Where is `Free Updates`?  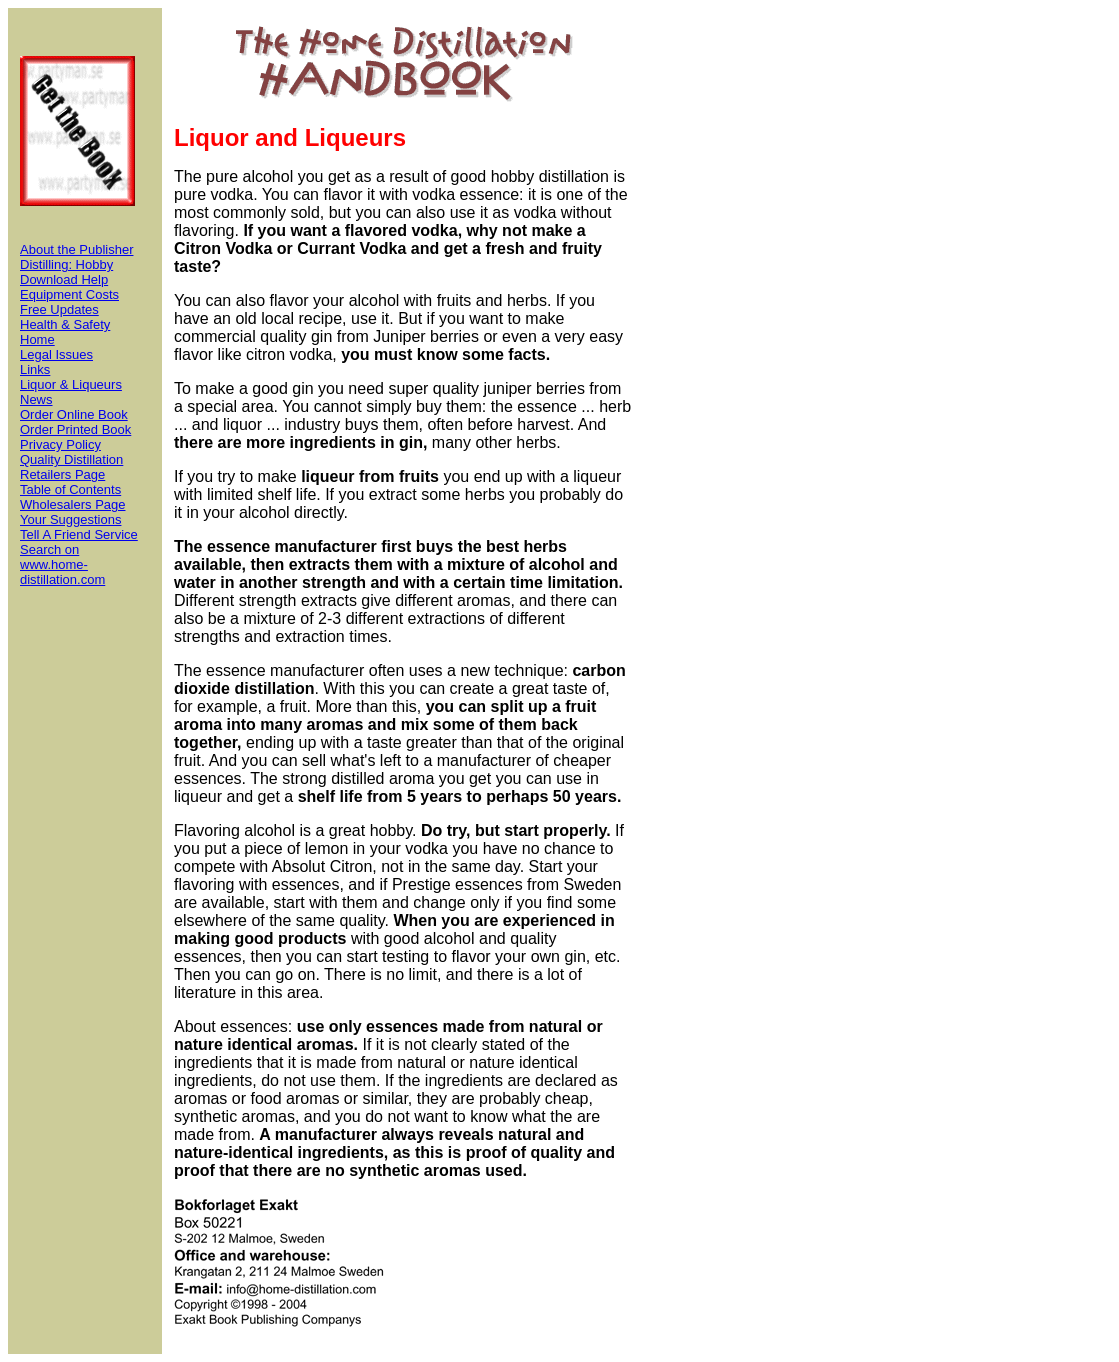
Free Updates is located at coordinates (59, 309).